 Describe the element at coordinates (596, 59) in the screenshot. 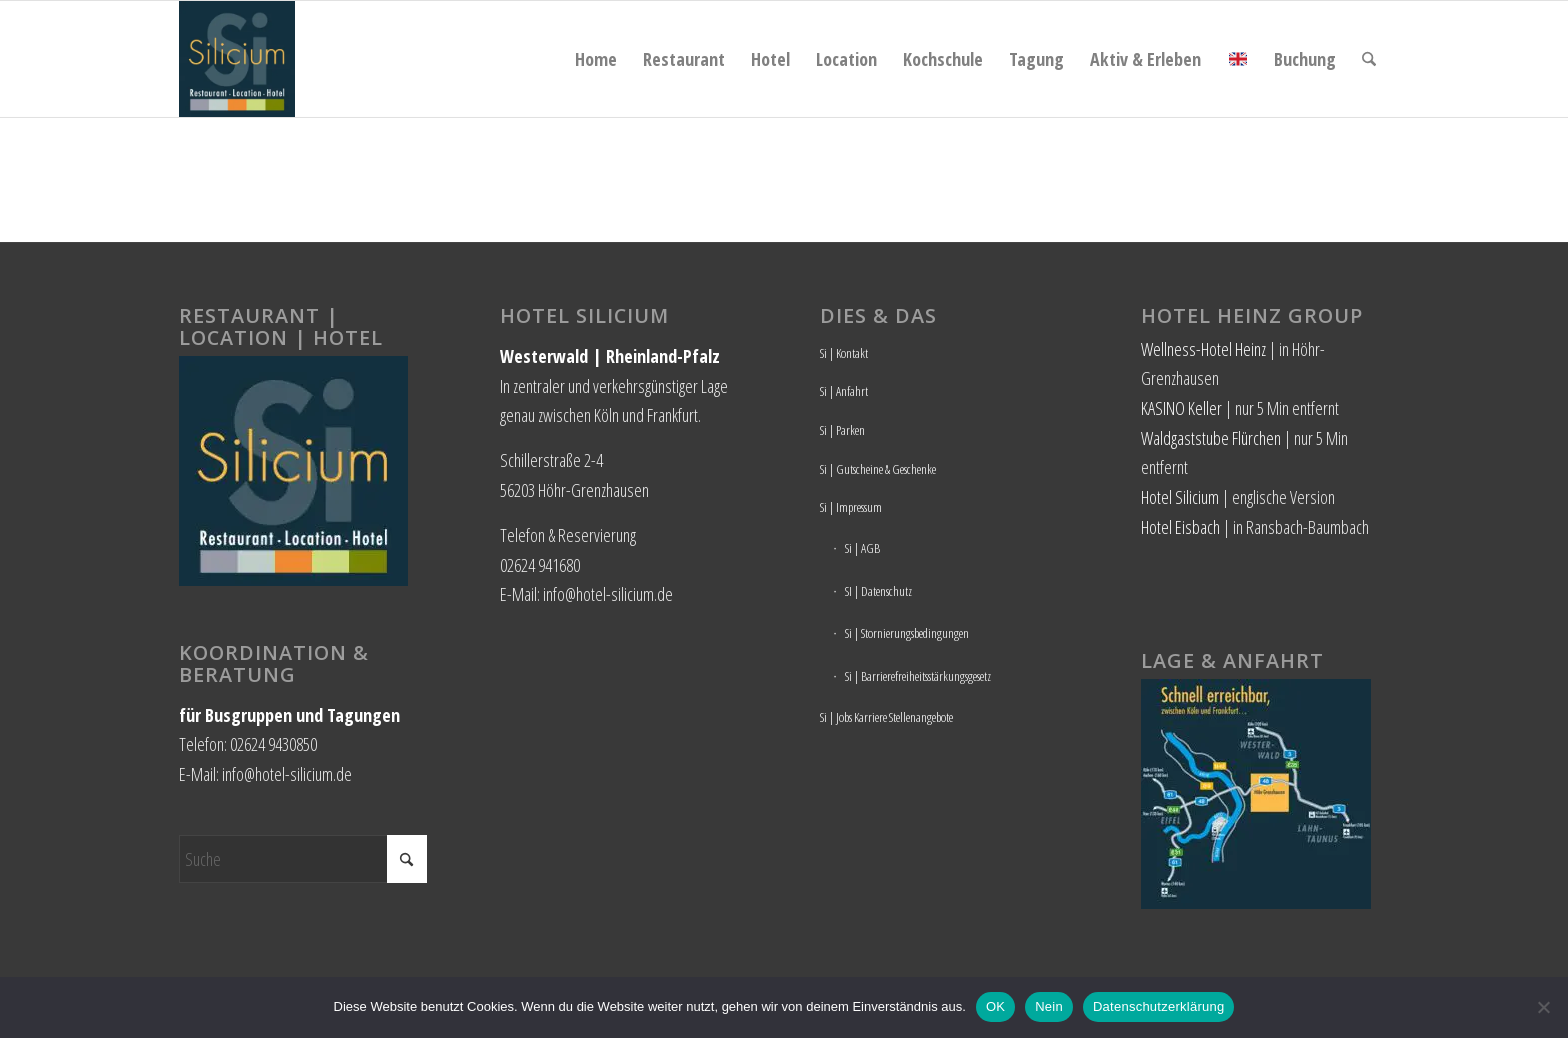

I see `[menuitem]` at that location.